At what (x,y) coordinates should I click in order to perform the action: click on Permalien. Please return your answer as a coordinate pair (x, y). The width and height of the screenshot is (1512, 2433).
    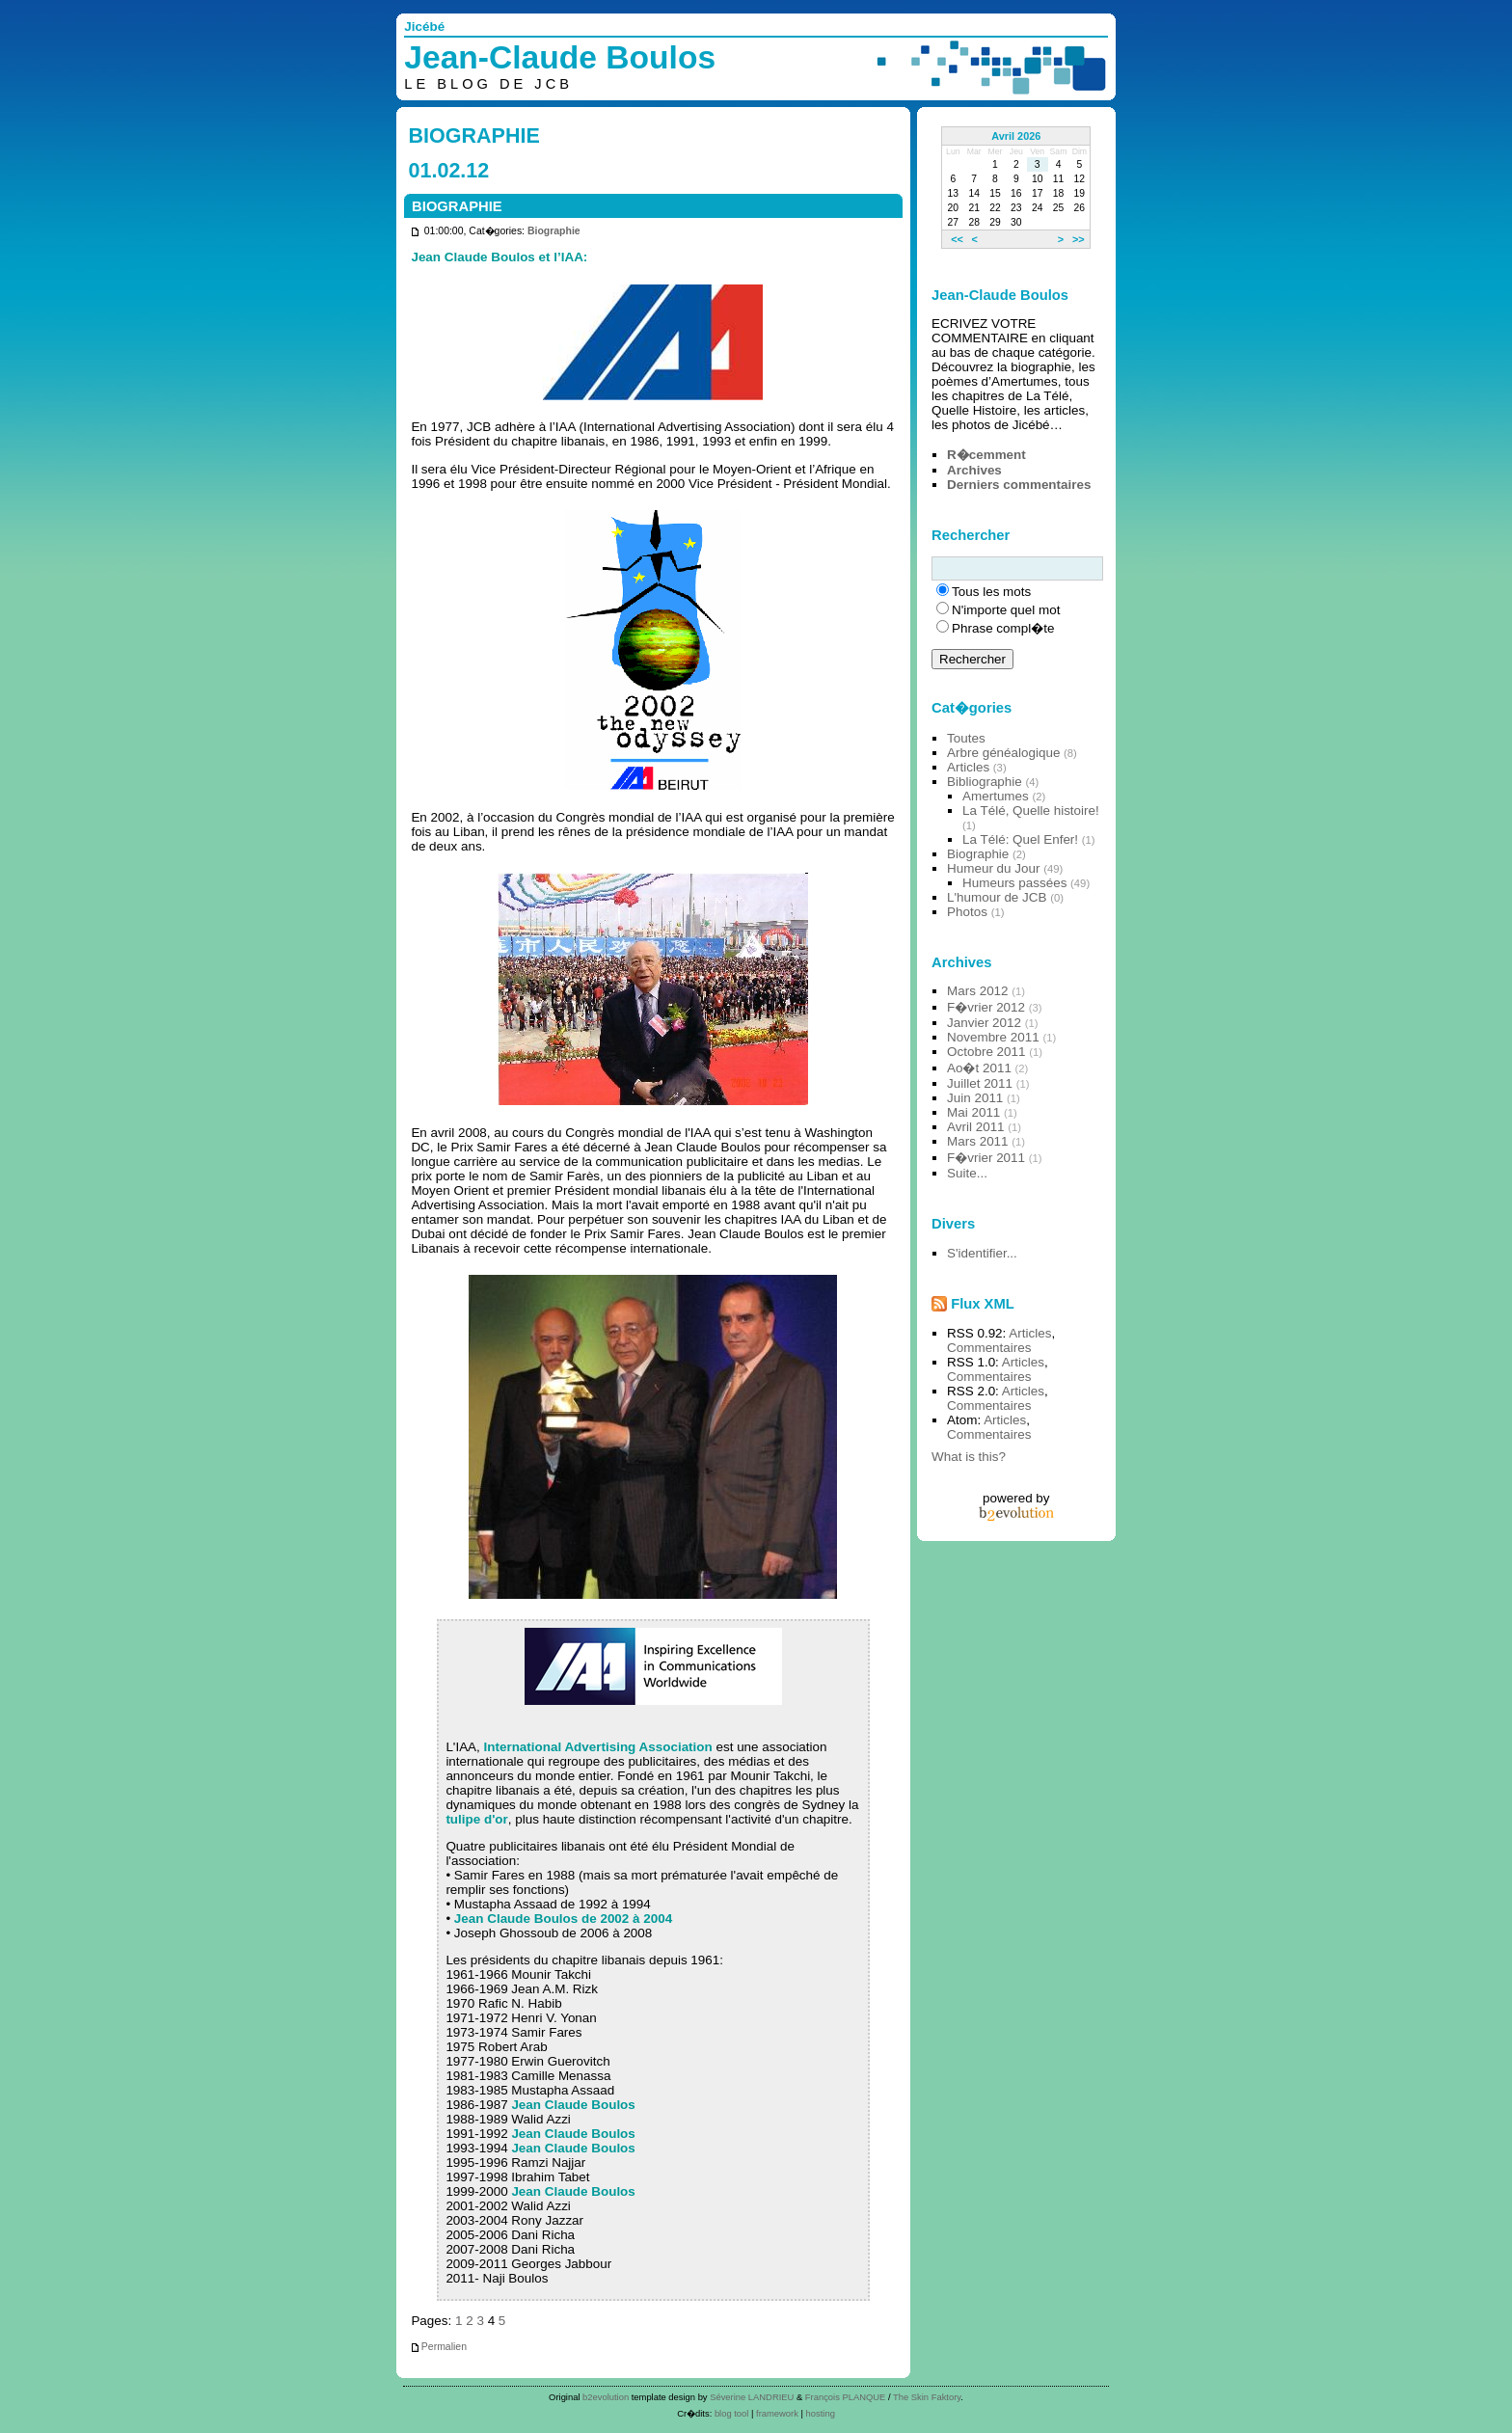
    Looking at the image, I should click on (438, 2346).